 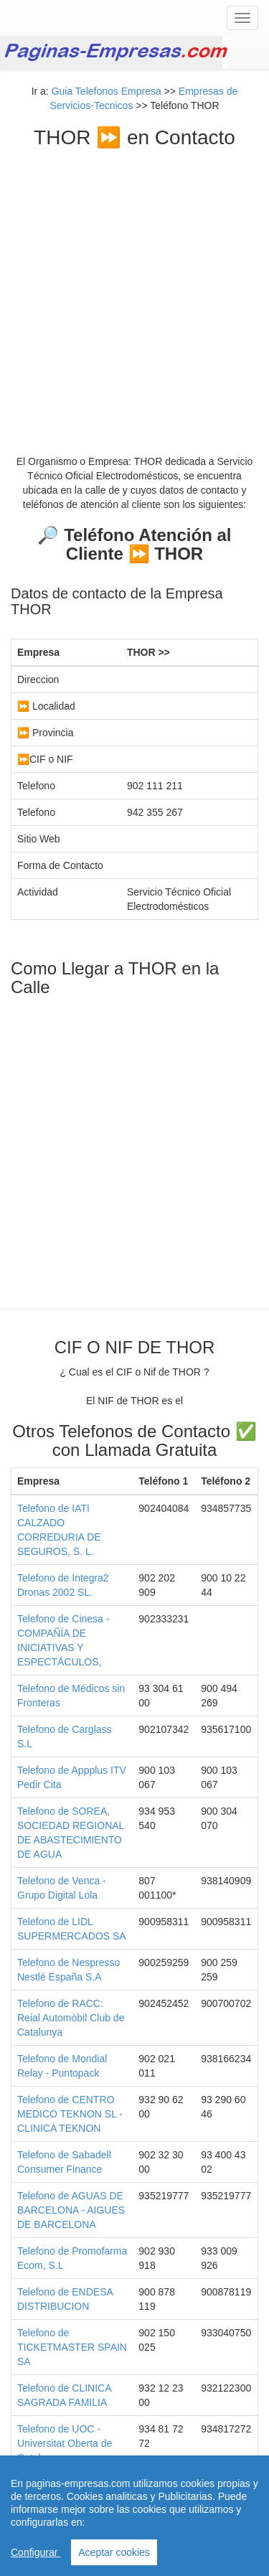 I want to click on Telefono de AGUAS DE BARCELONA - AIGUES DE BARCELONA, so click(x=71, y=2210).